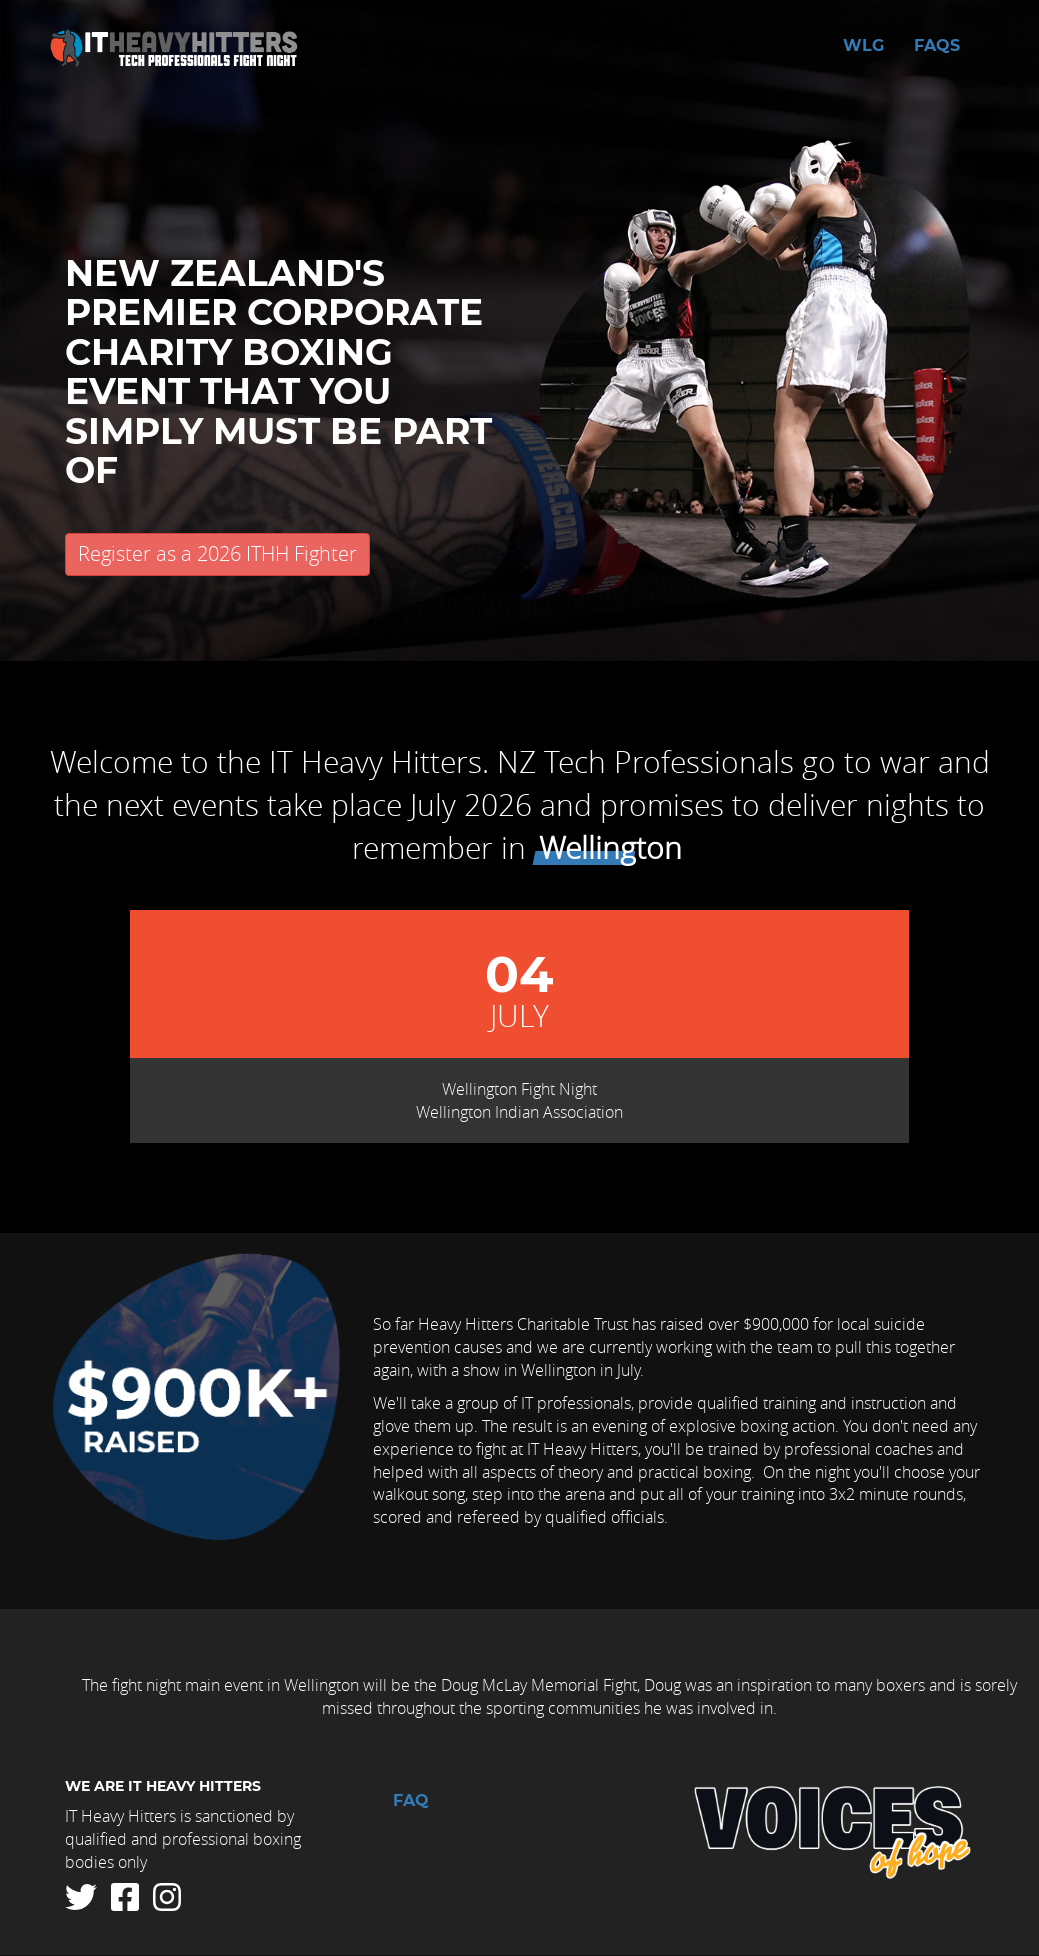 Image resolution: width=1039 pixels, height=1956 pixels. I want to click on FAQs, so click(937, 46).